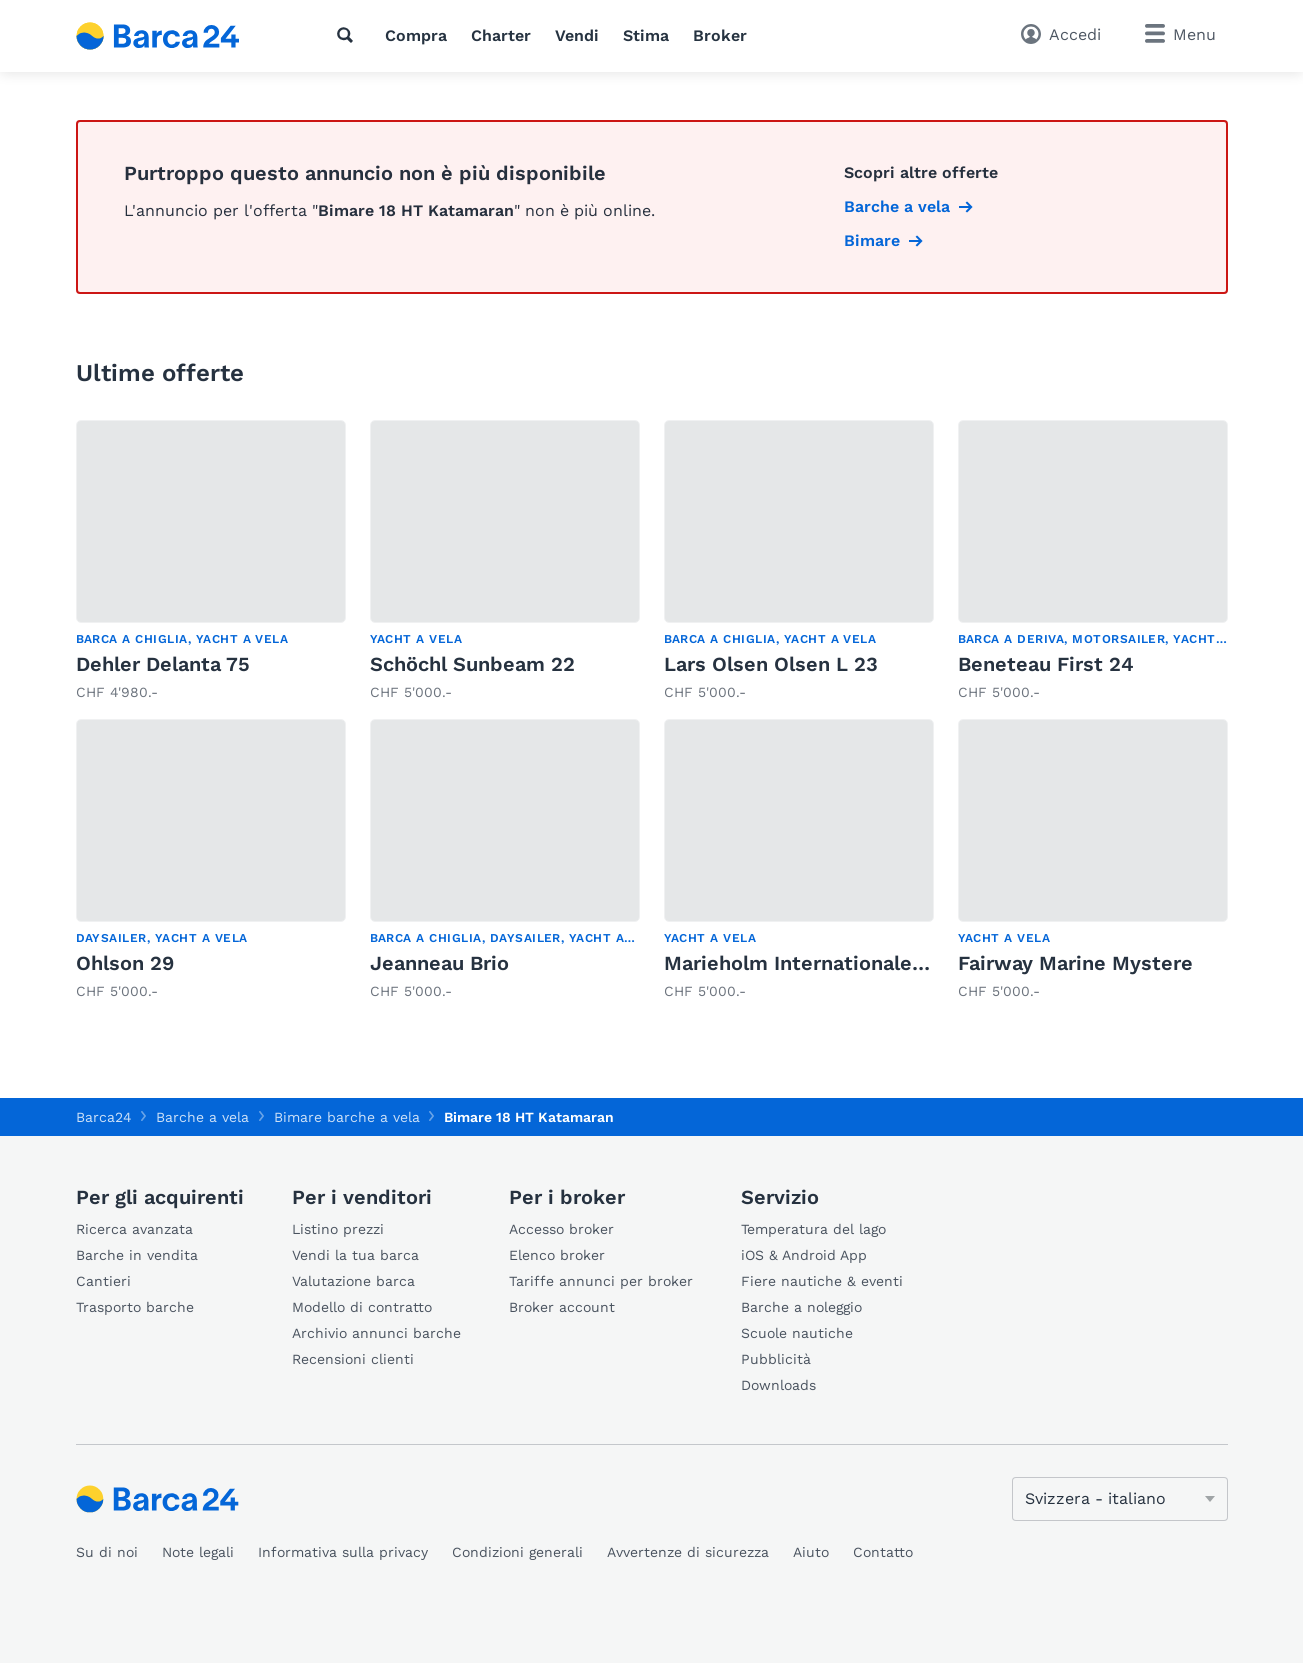  What do you see at coordinates (163, 664) in the screenshot?
I see `Dehler Delanta 75` at bounding box center [163, 664].